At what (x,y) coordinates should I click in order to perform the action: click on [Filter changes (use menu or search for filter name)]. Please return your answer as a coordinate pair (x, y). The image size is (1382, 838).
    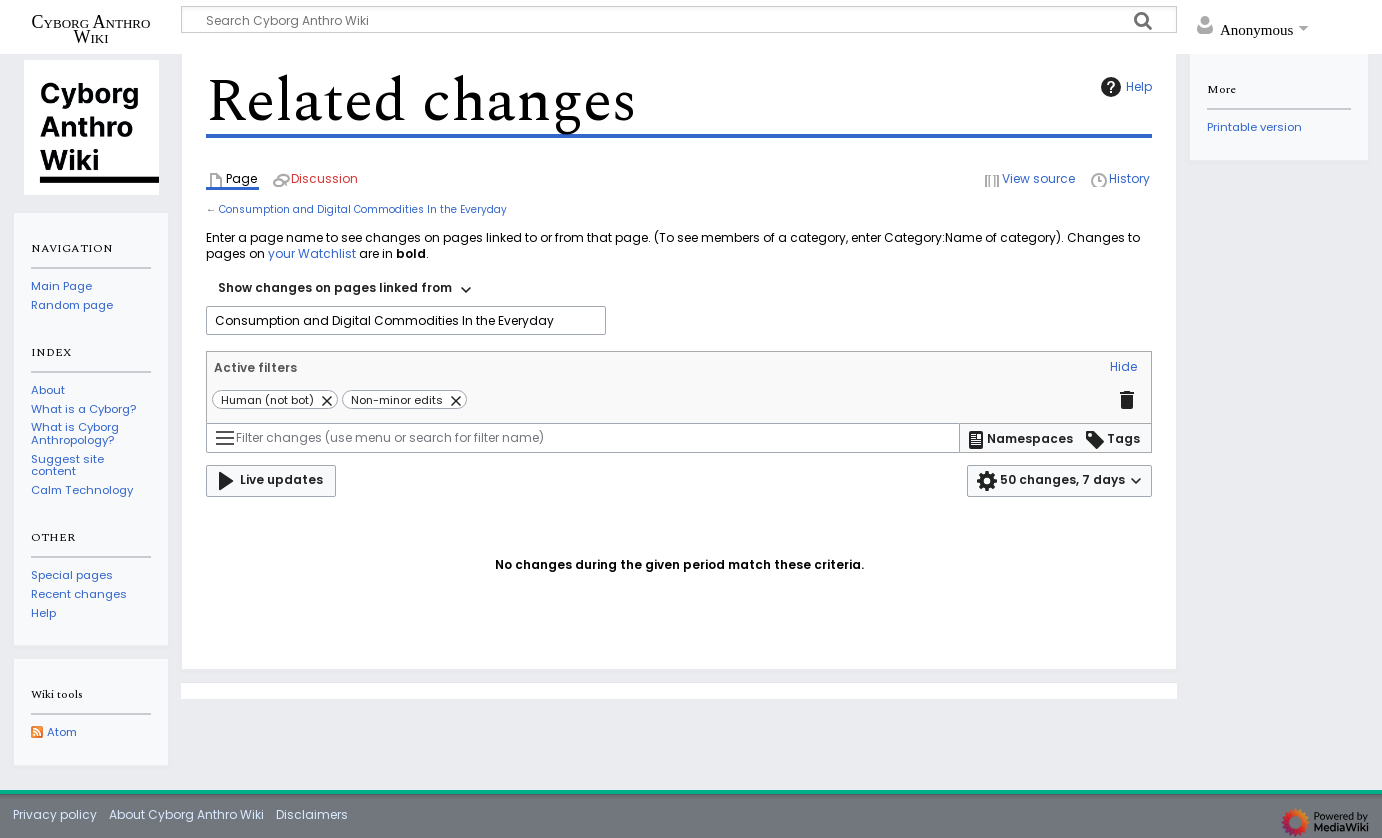
    Looking at the image, I should click on (583, 438).